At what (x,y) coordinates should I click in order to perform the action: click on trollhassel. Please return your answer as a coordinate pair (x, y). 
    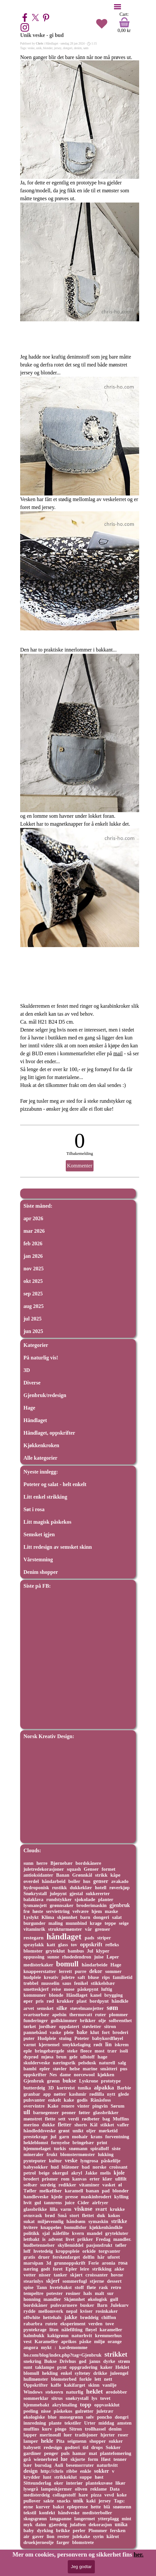
    Looking at the image, I should click on (95, 2429).